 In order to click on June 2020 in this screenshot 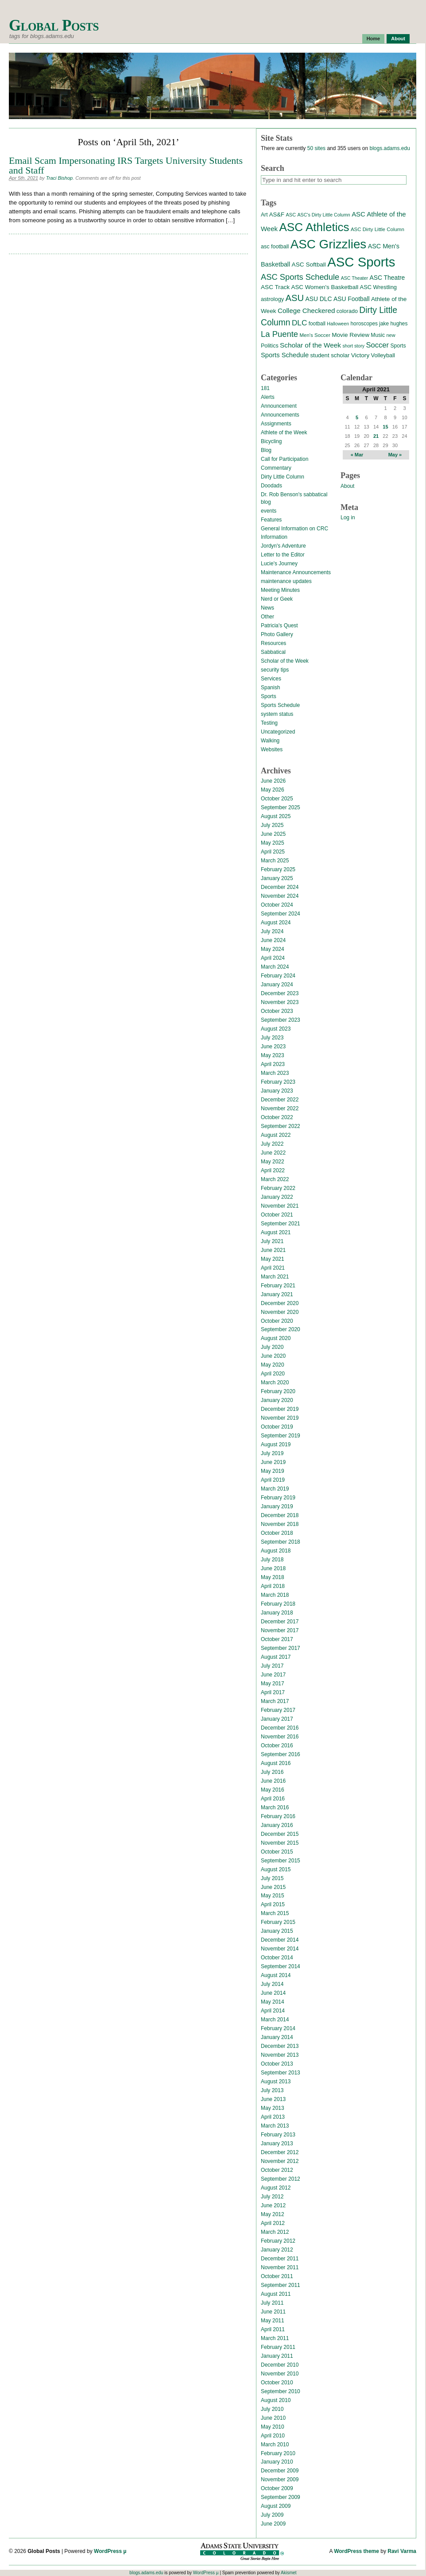, I will do `click(273, 1356)`.